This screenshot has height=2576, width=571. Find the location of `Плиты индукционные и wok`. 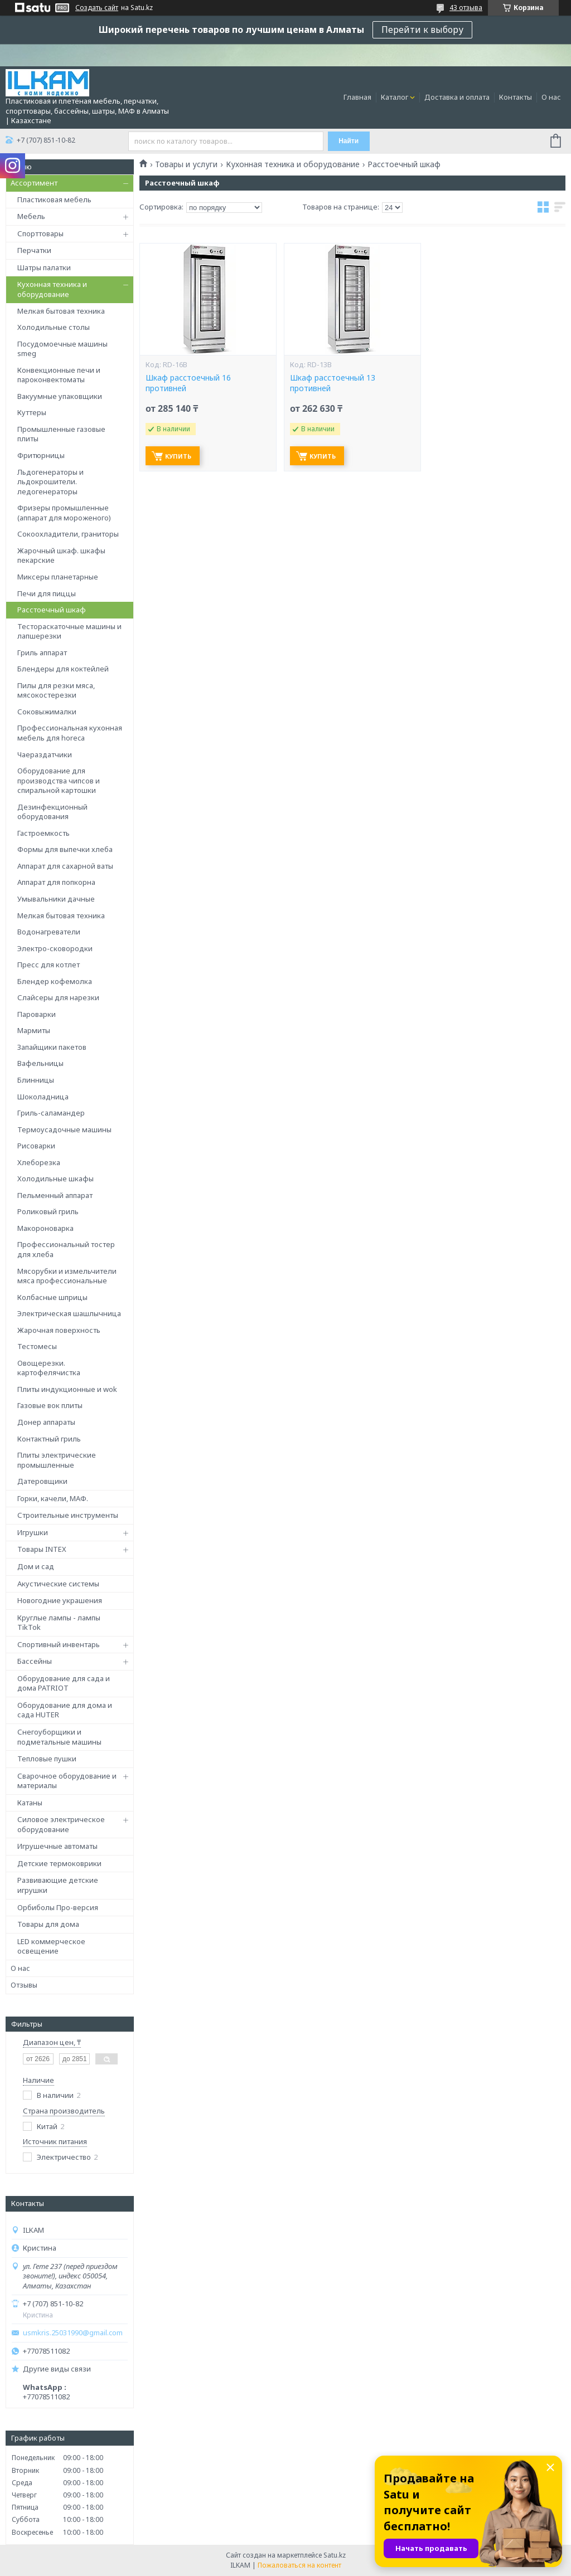

Плиты индукционные и wok is located at coordinates (67, 1389).